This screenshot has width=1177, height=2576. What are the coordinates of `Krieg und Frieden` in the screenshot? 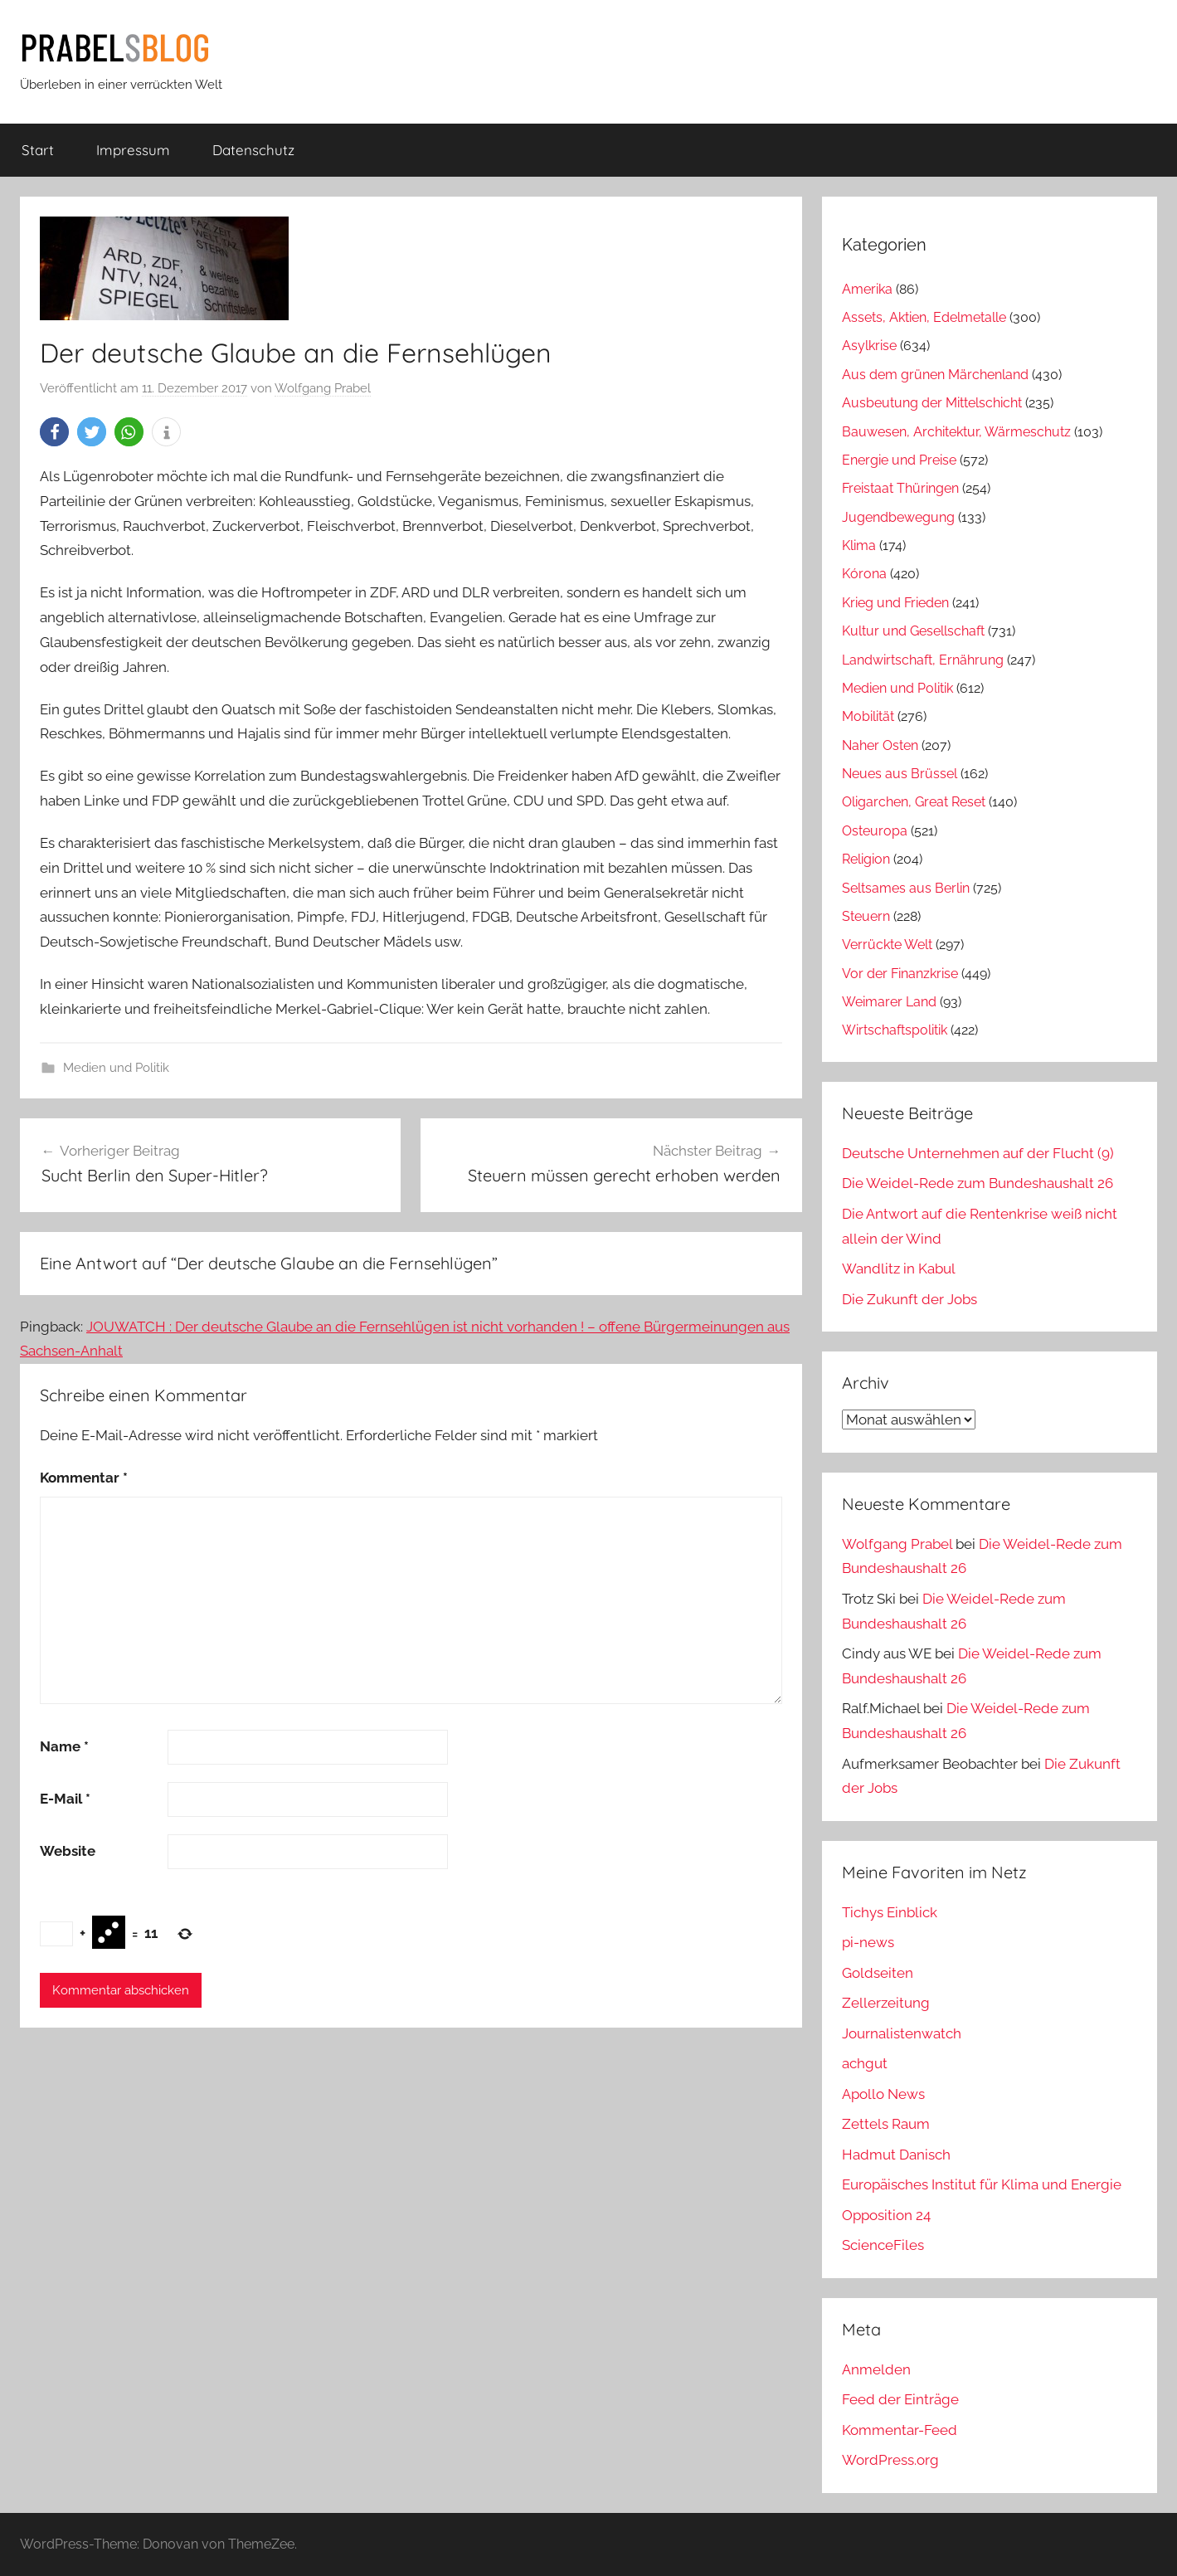 It's located at (895, 603).